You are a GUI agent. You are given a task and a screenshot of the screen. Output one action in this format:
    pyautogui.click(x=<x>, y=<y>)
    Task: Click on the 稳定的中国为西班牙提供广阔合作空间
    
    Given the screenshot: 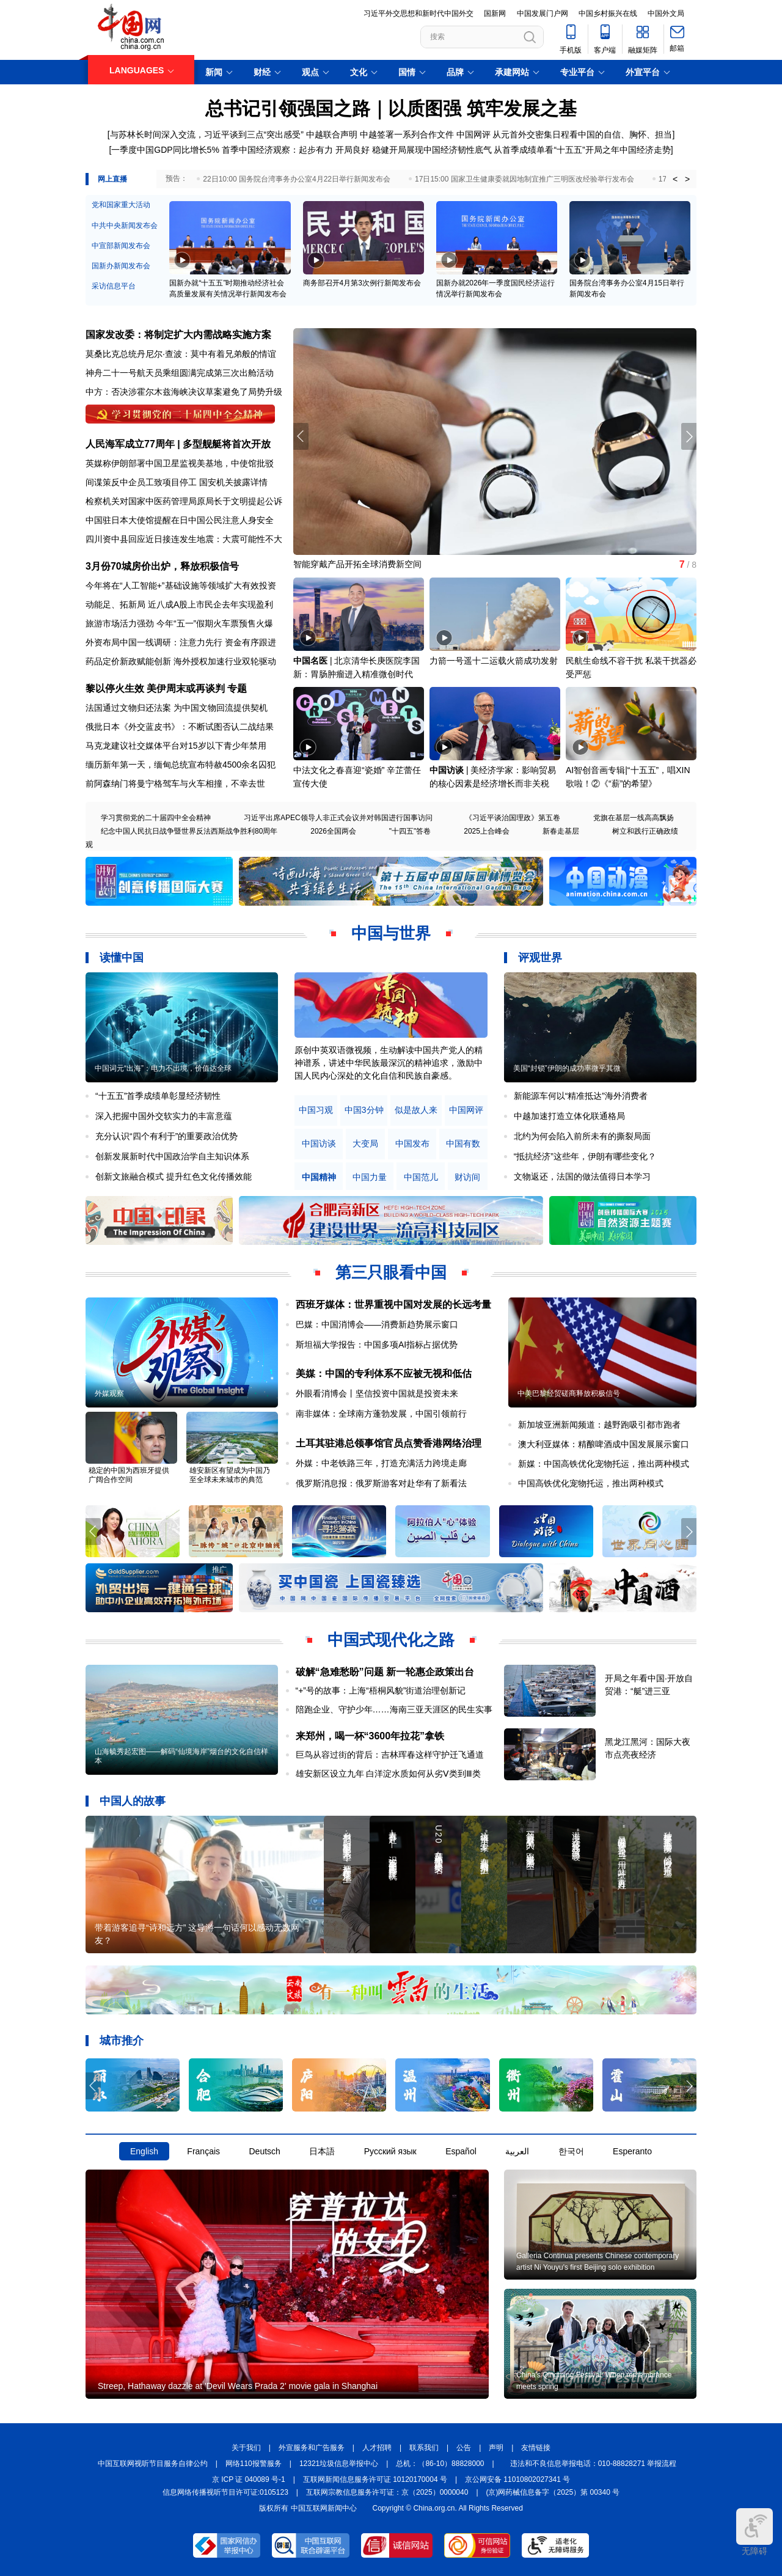 What is the action you would take?
    pyautogui.click(x=129, y=1475)
    